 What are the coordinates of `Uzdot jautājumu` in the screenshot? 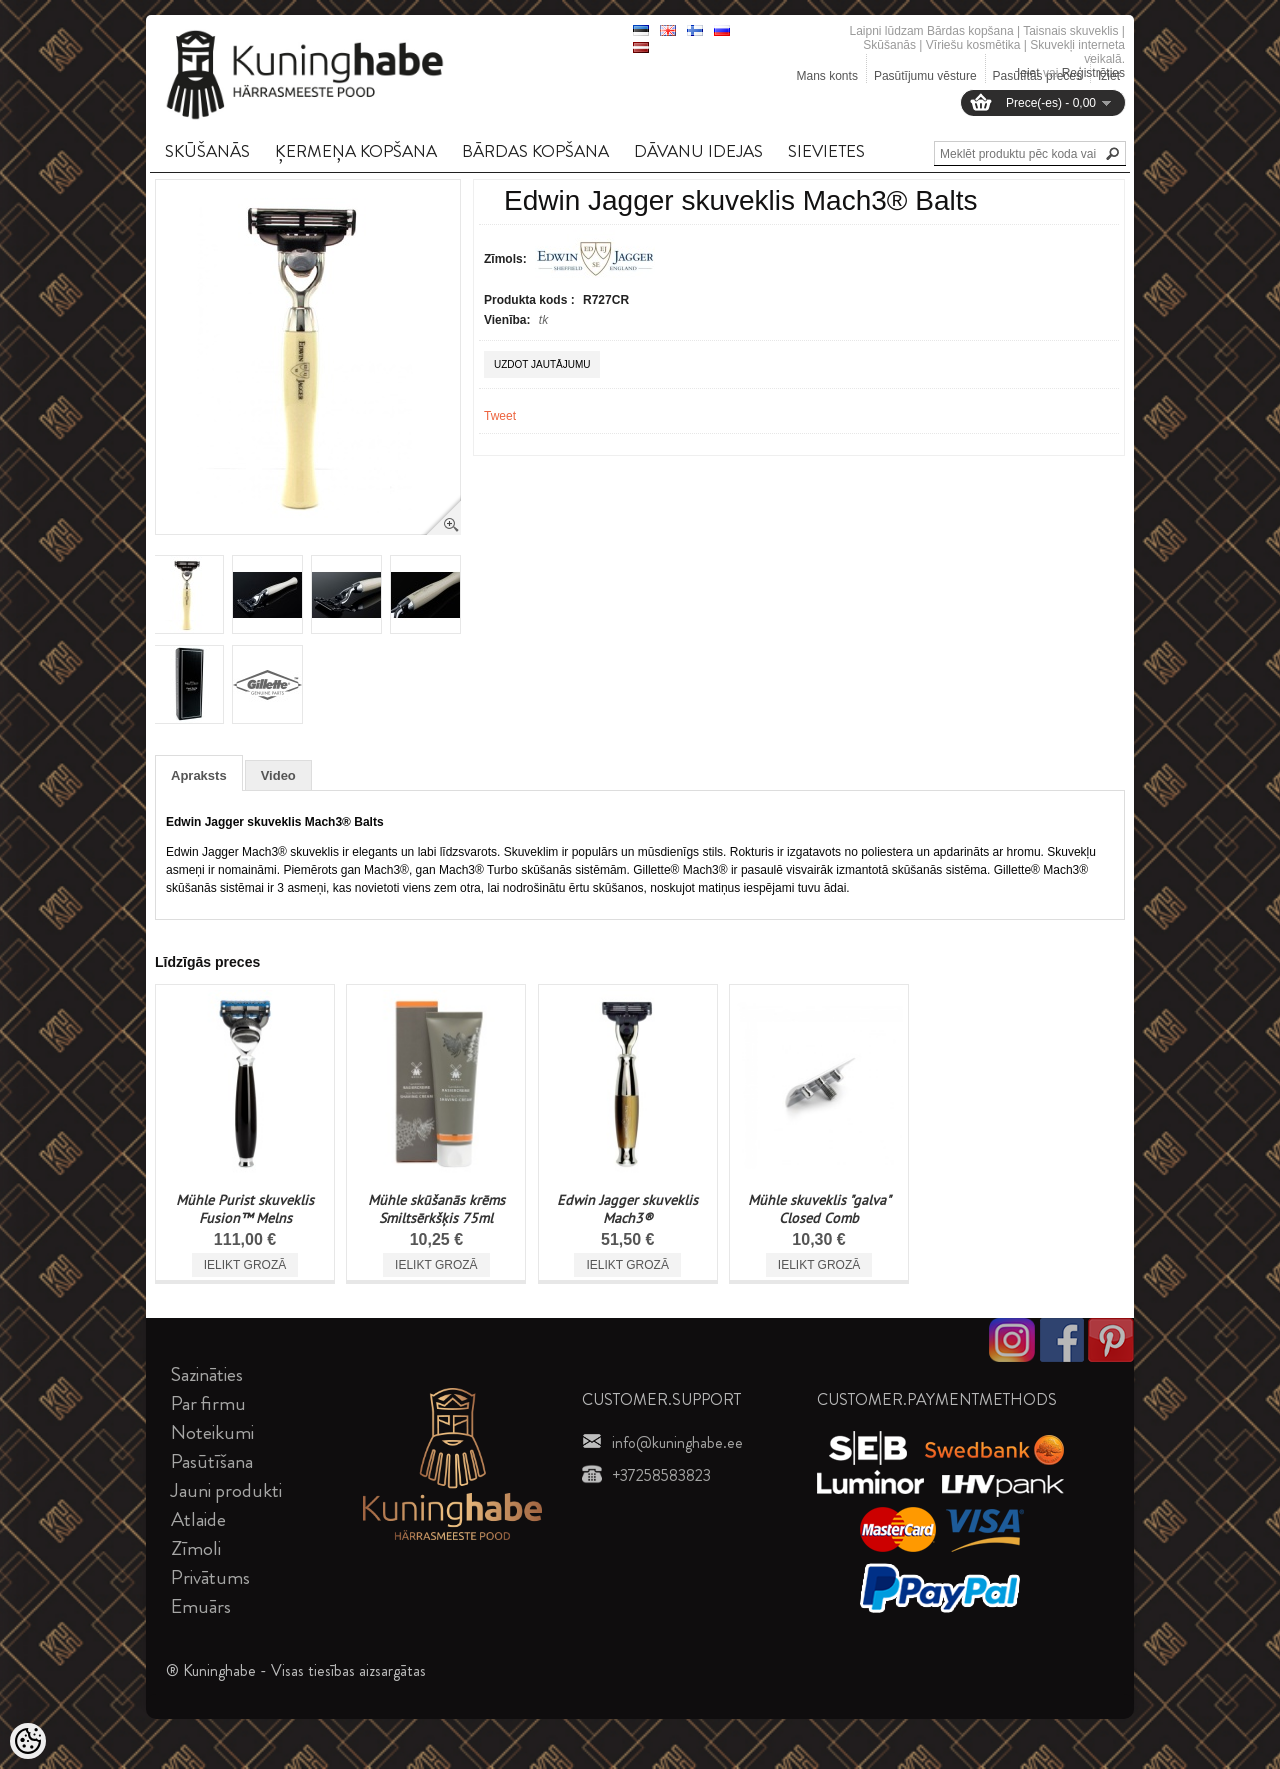 It's located at (542, 364).